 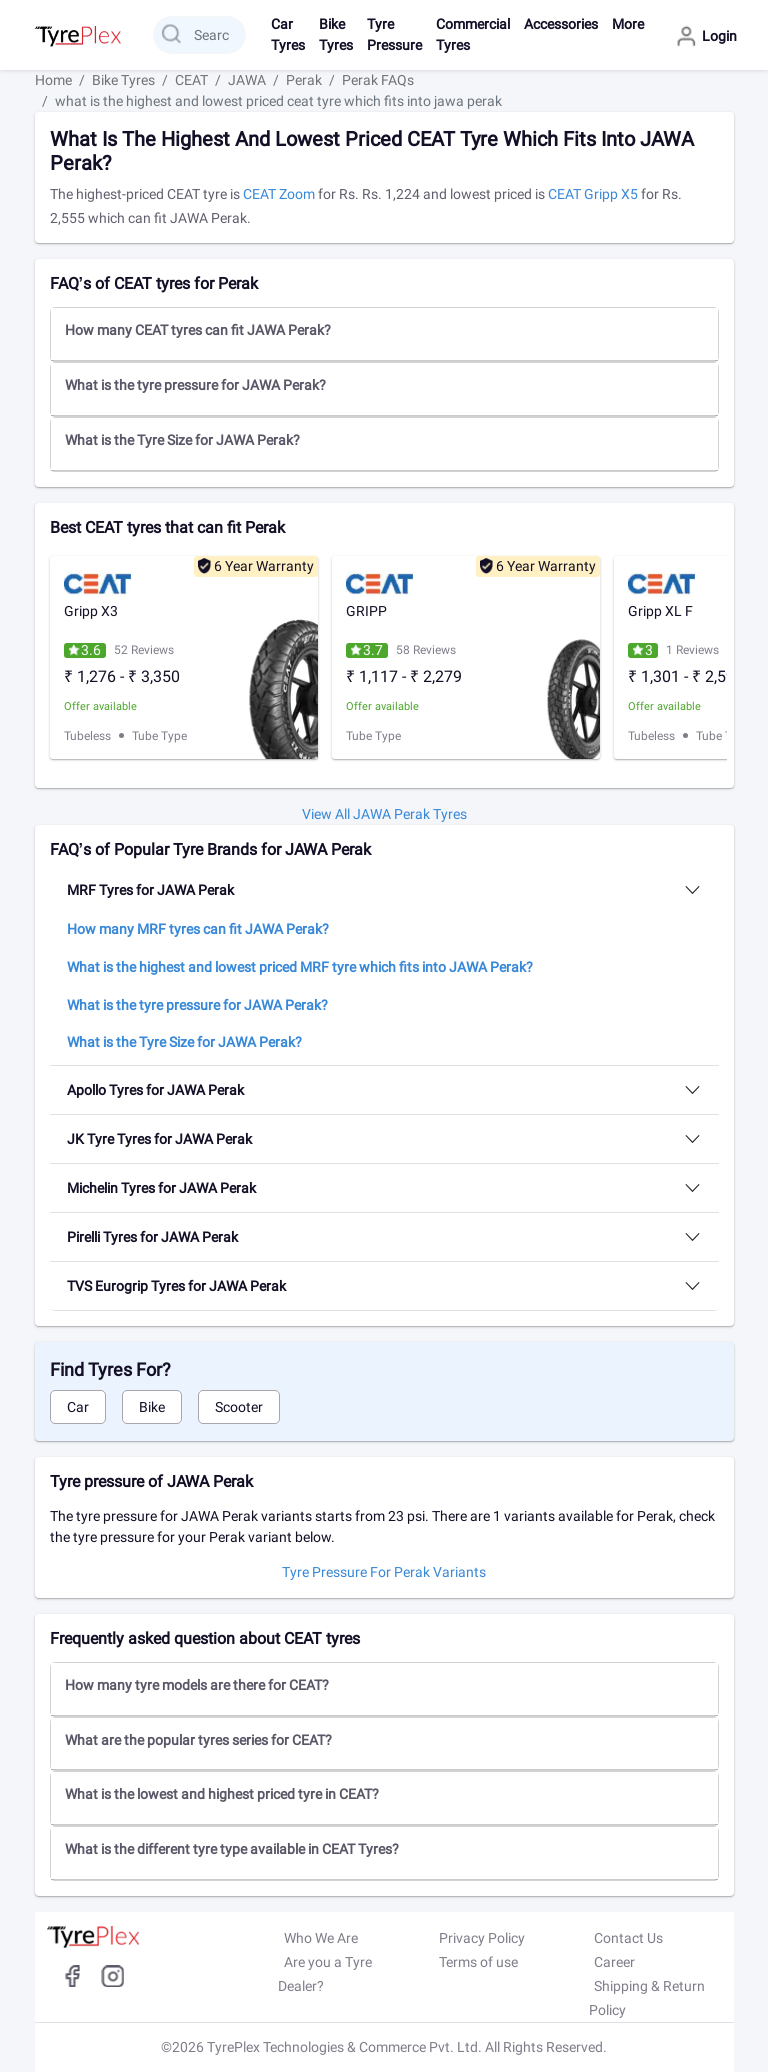 What do you see at coordinates (191, 80) in the screenshot?
I see `CEAT` at bounding box center [191, 80].